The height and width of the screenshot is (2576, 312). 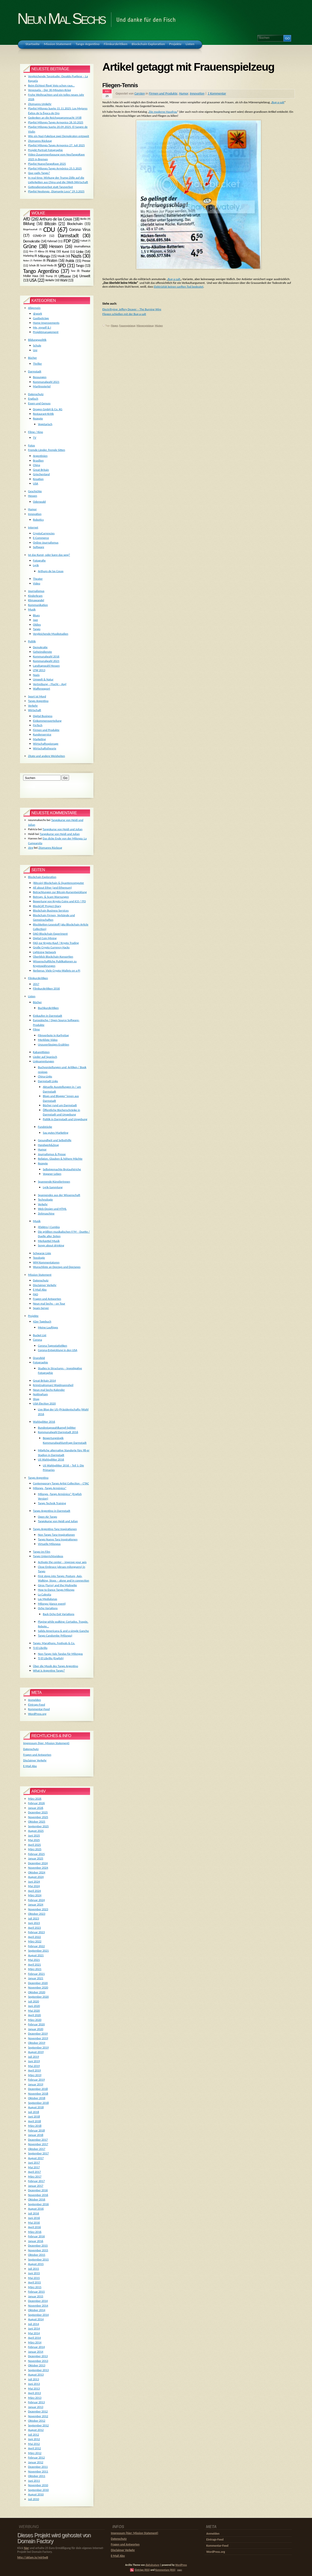 I want to click on August 2017, so click(x=36, y=2158).